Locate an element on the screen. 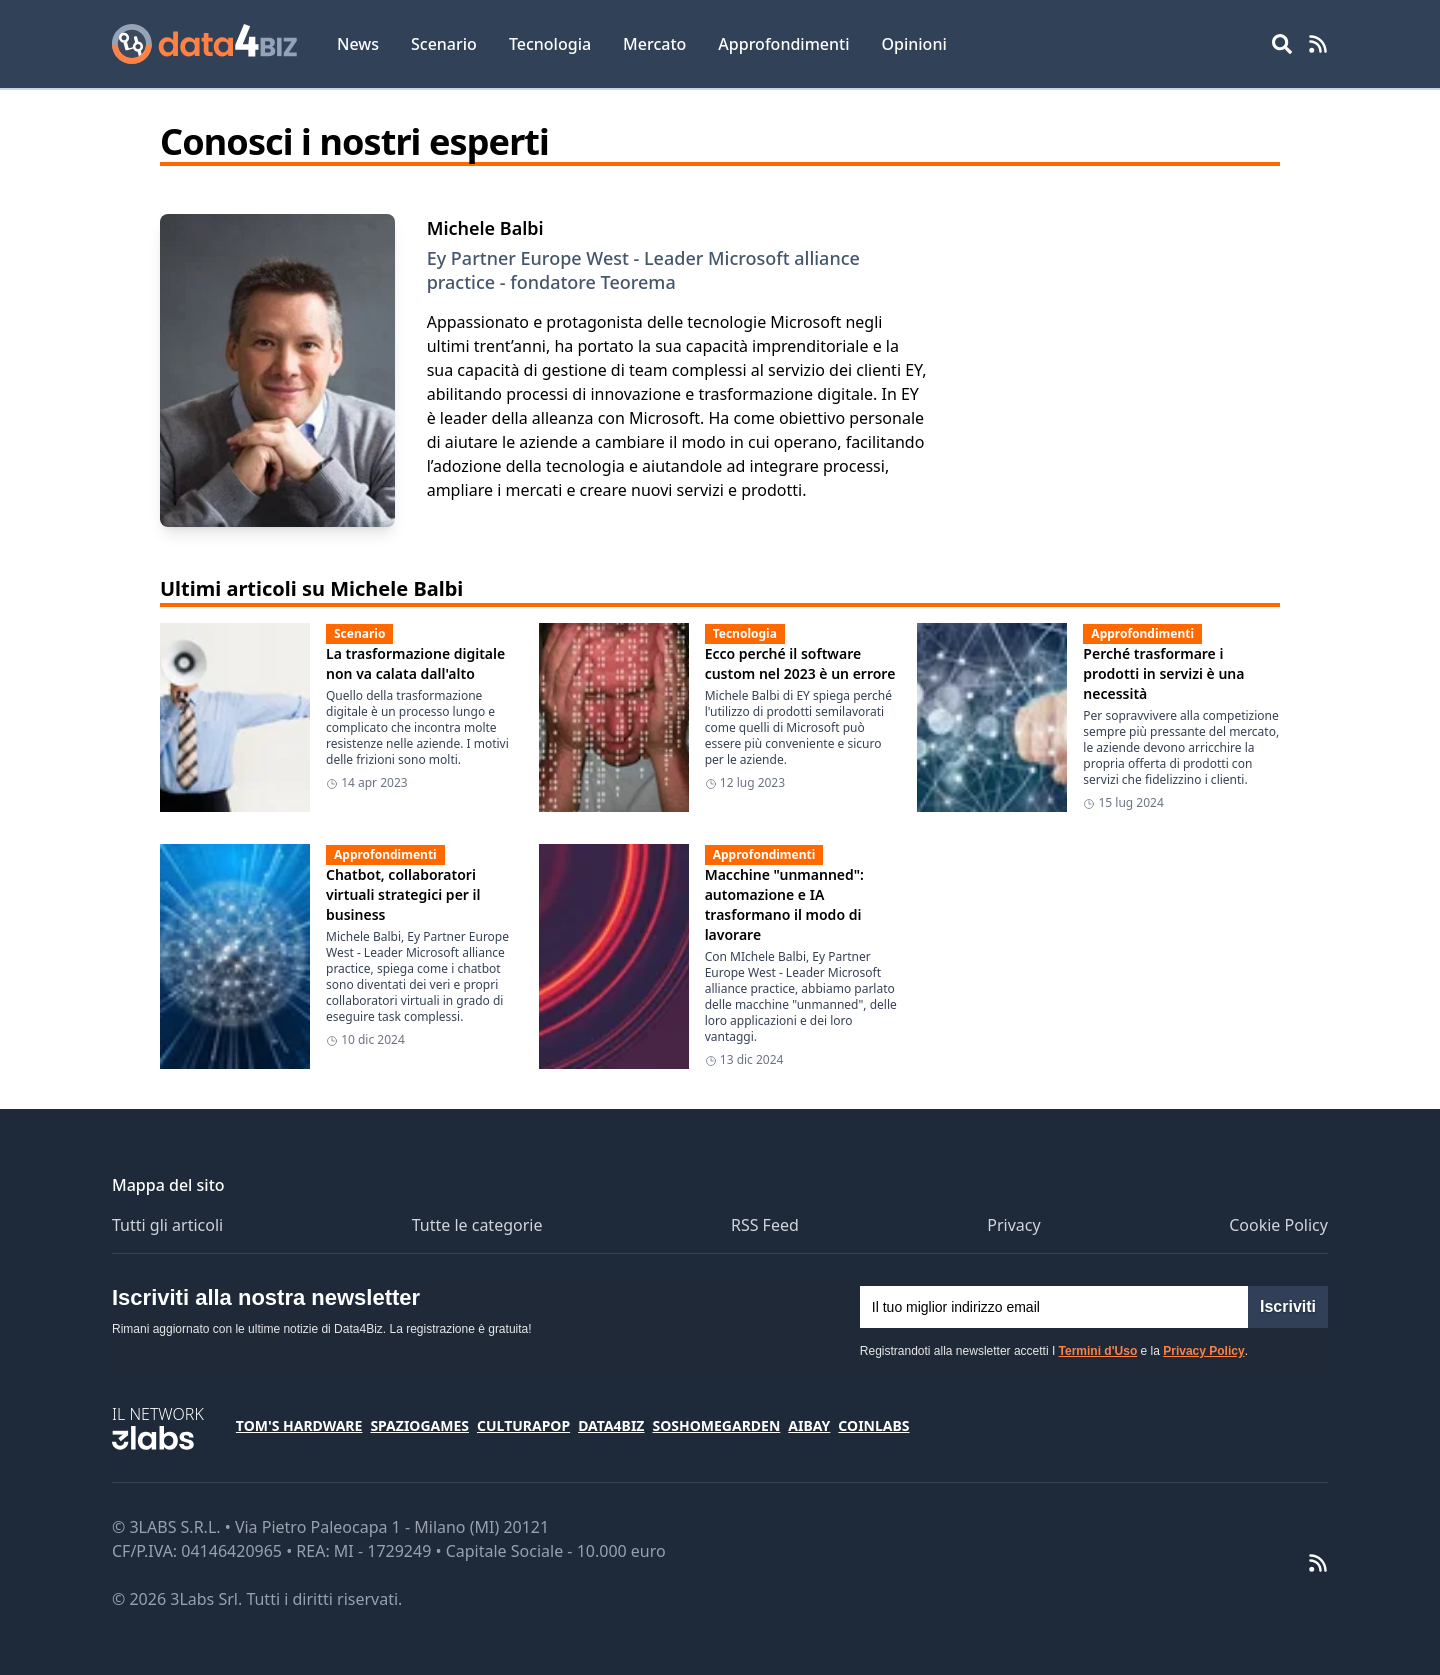 The height and width of the screenshot is (1675, 1440). Tutte le categorie is located at coordinates (477, 1225).